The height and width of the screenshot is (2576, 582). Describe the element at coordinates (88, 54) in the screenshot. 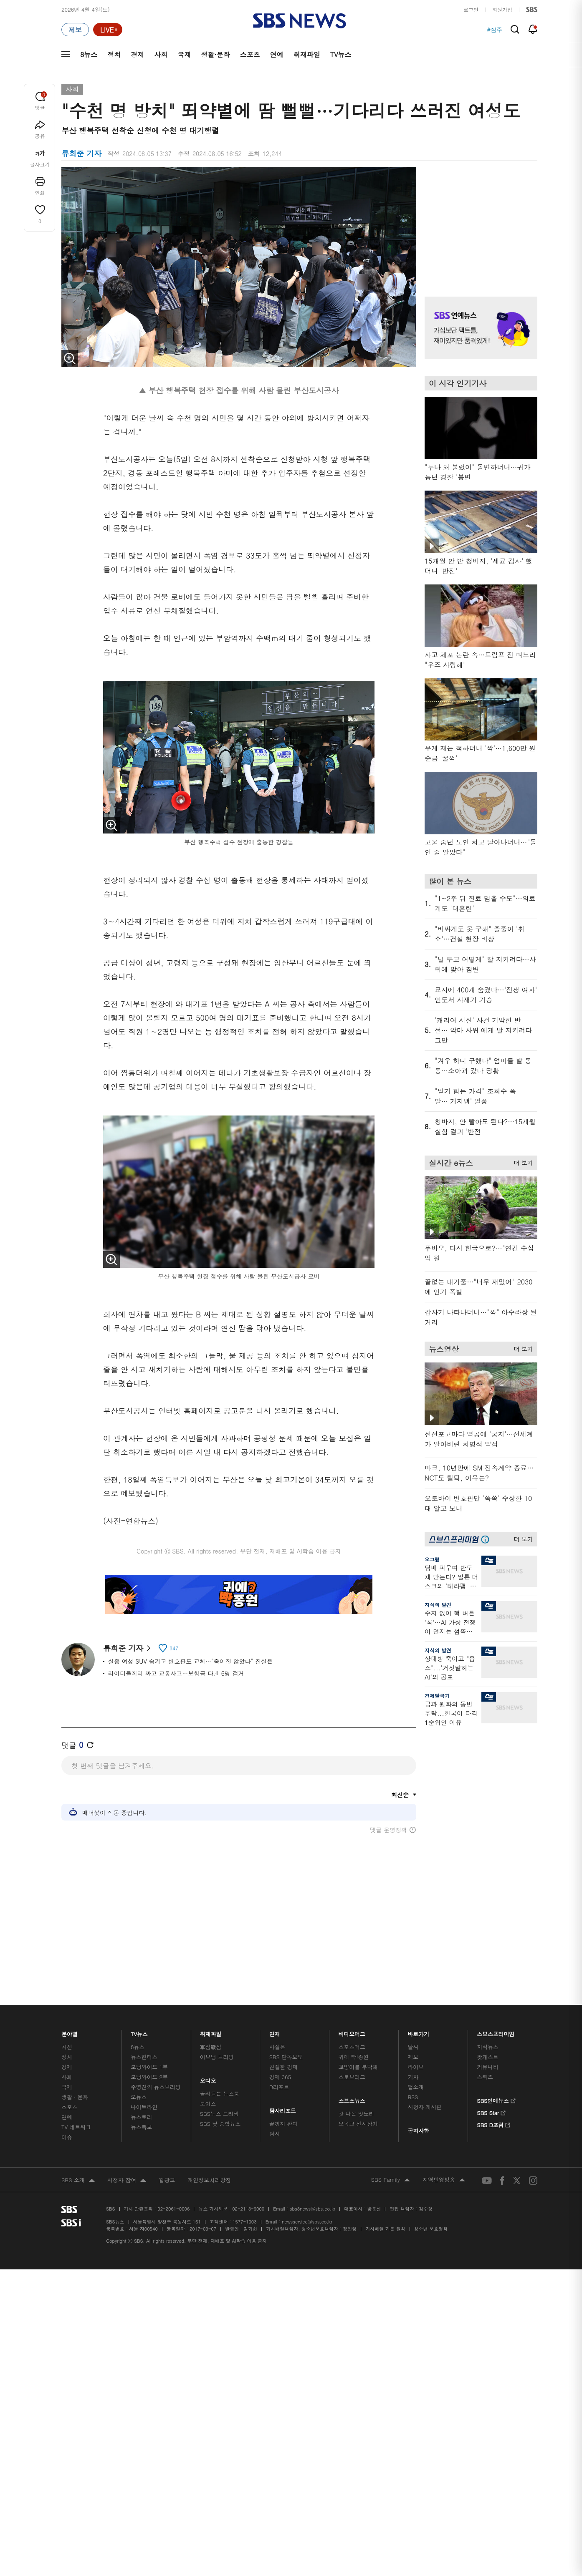

I see `8뉴스` at that location.